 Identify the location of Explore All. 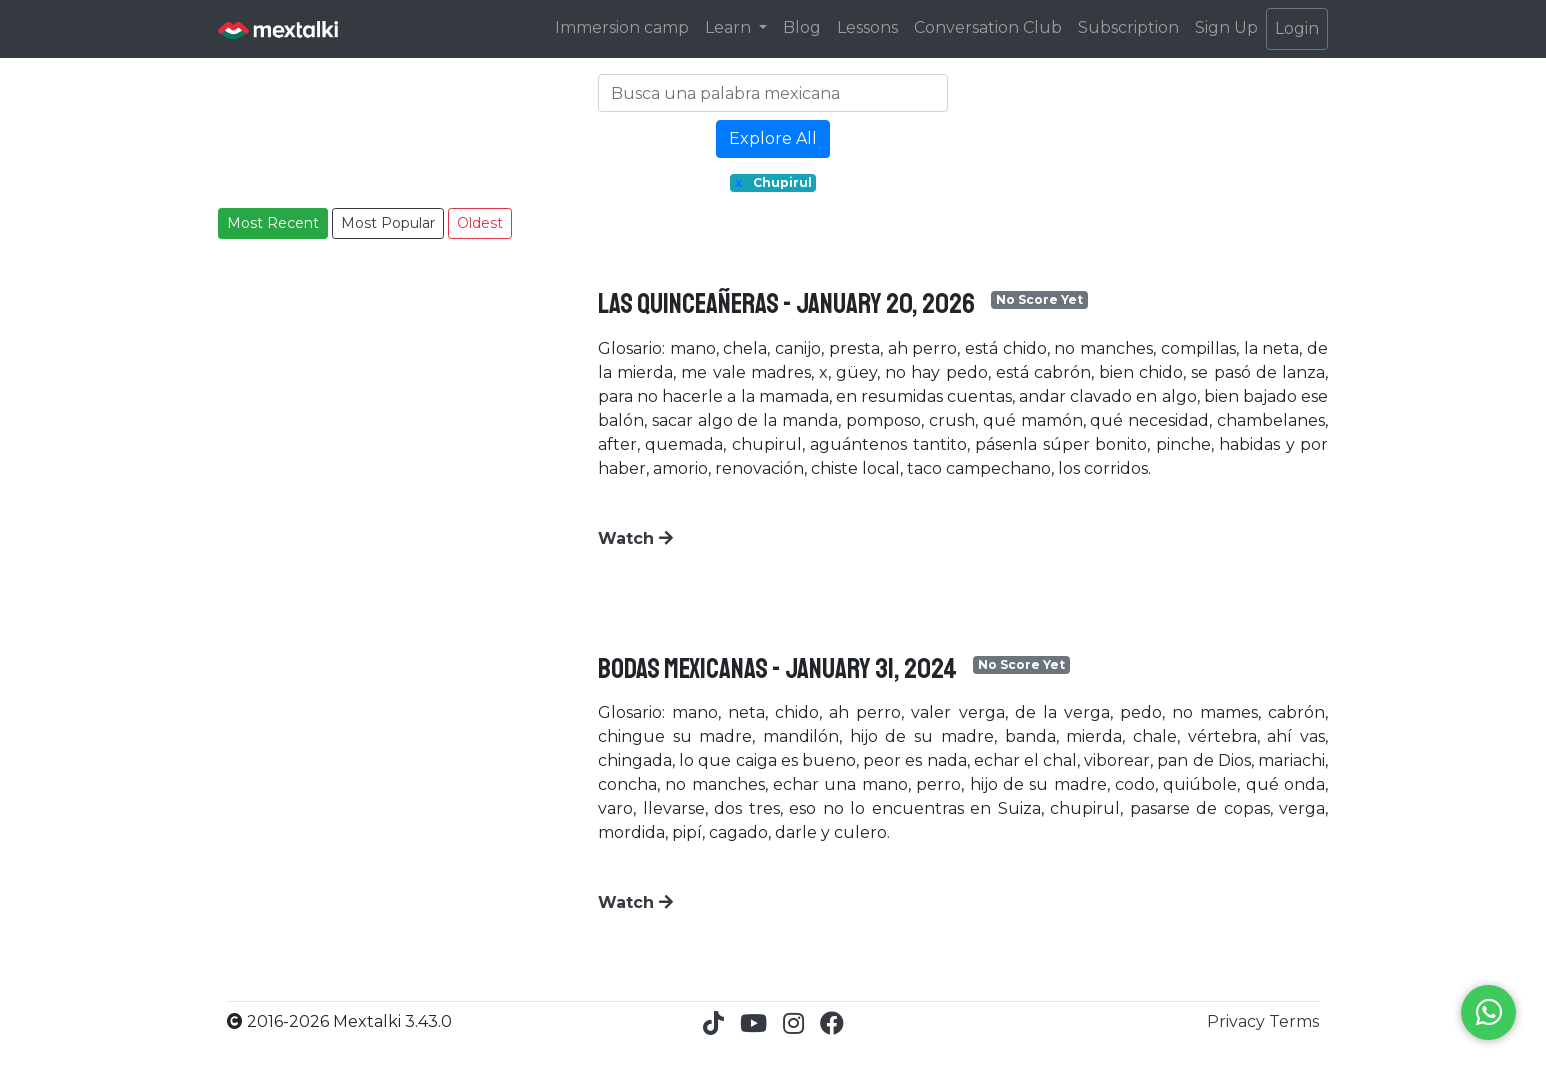
(773, 138).